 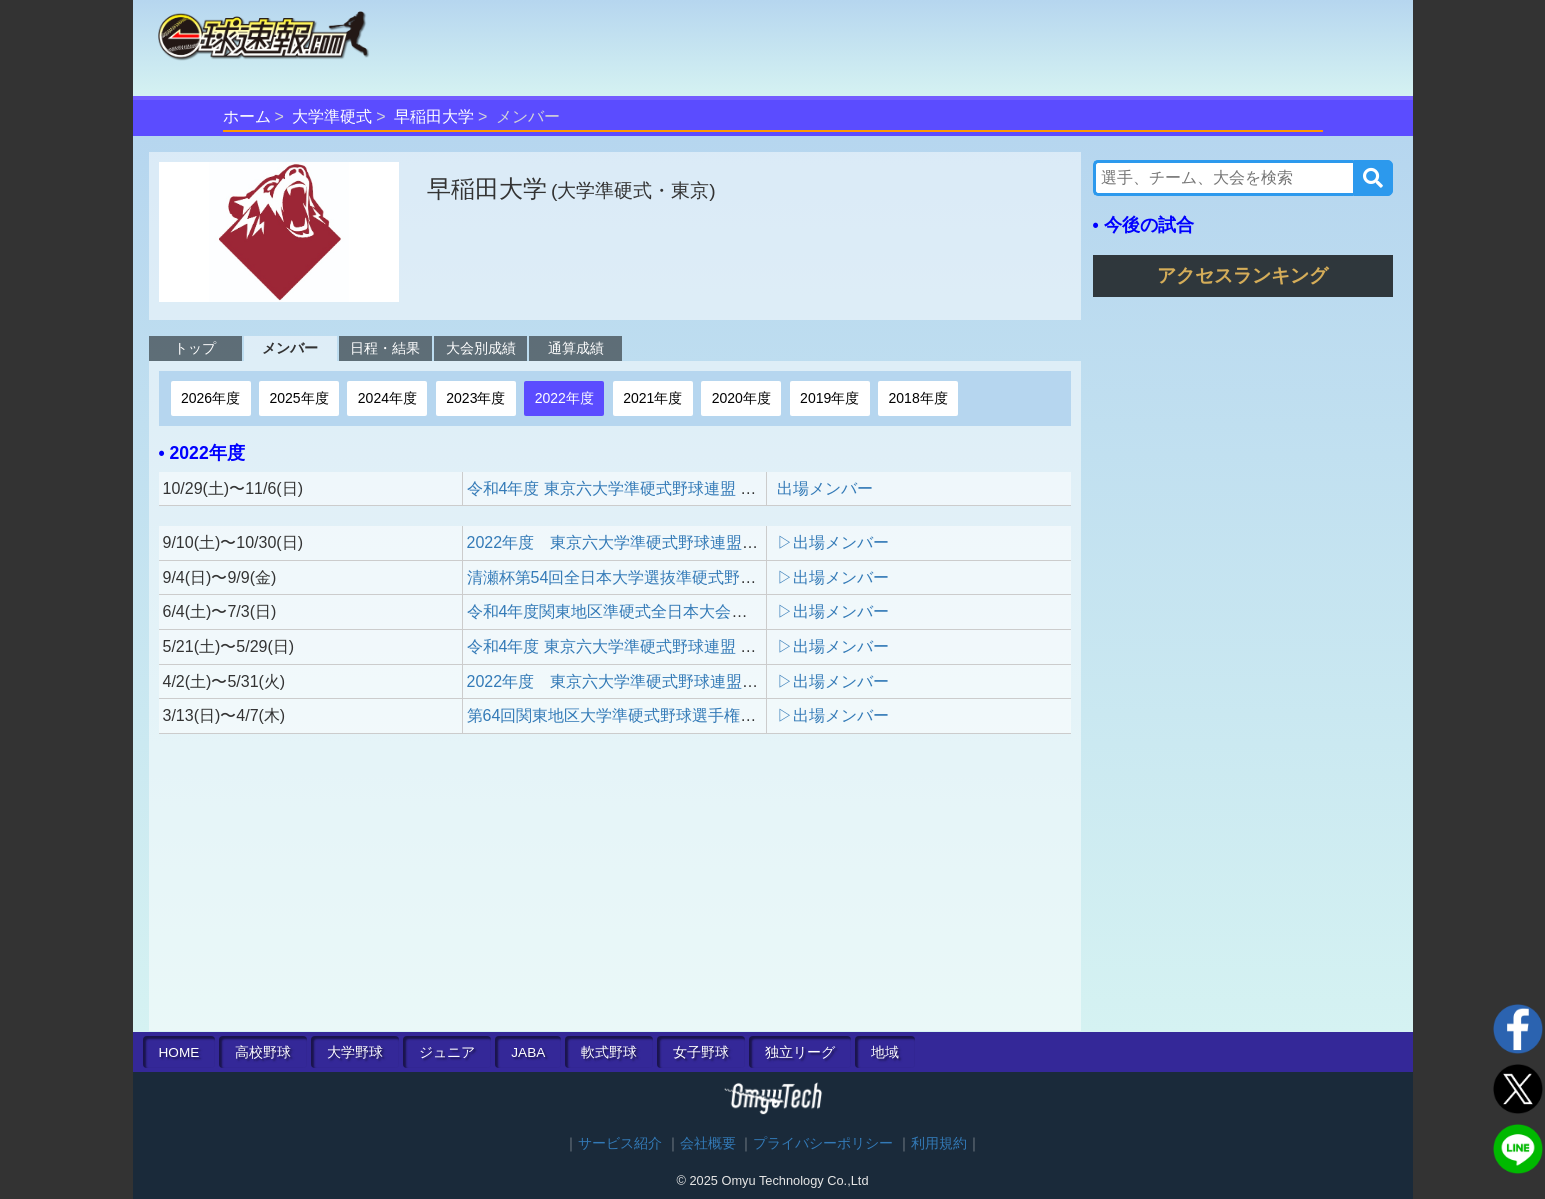 I want to click on 第64回関東地区大学準硬式野球選手権大会, so click(x=620, y=715).